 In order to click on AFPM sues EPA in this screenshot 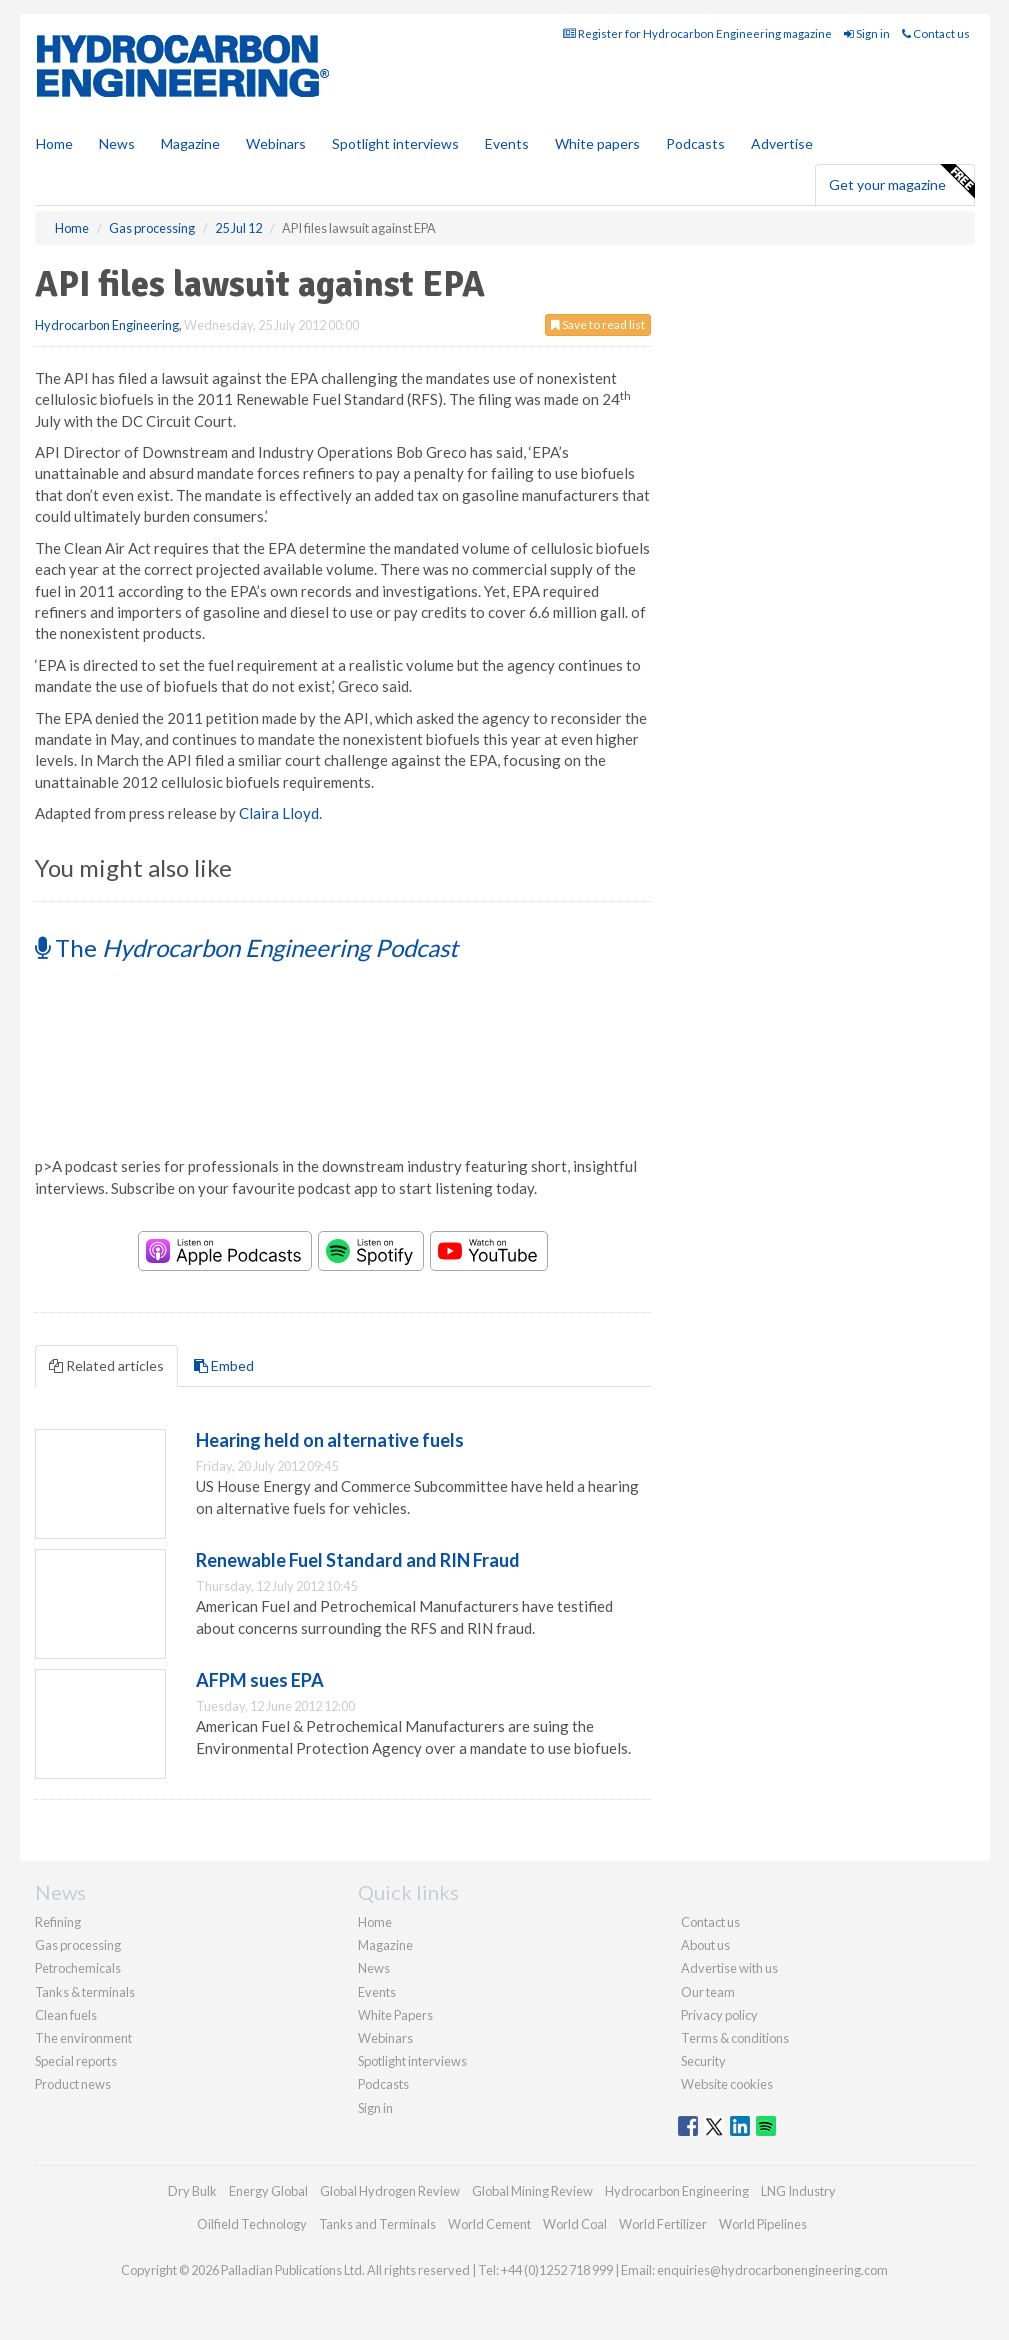, I will do `click(260, 1680)`.